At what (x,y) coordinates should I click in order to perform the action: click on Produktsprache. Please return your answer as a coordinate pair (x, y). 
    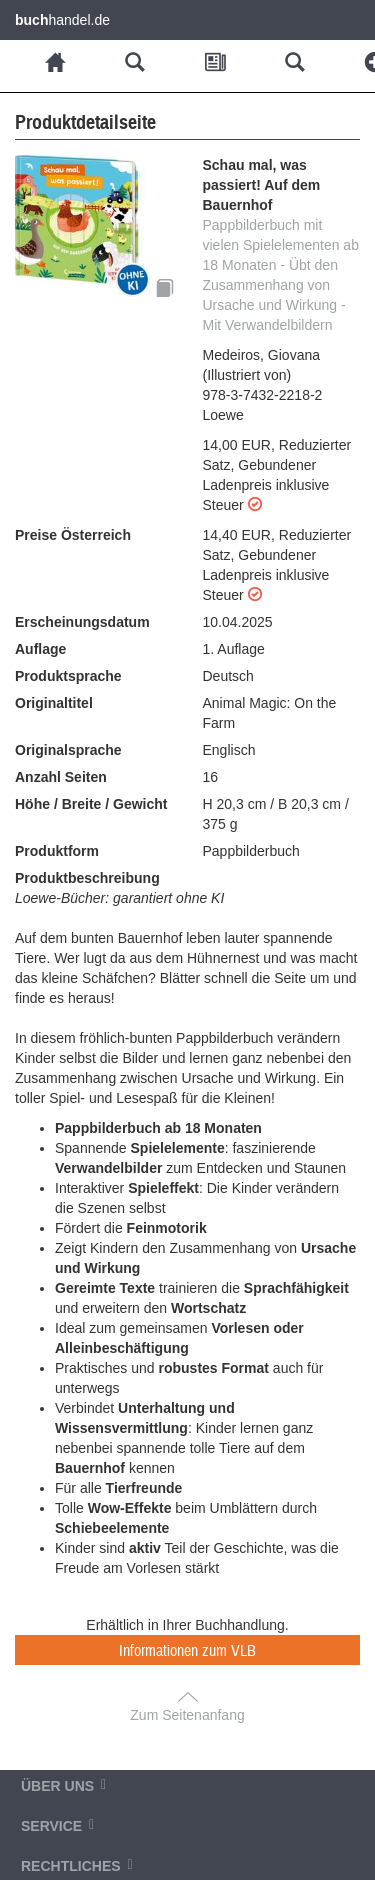
    Looking at the image, I should click on (68, 676).